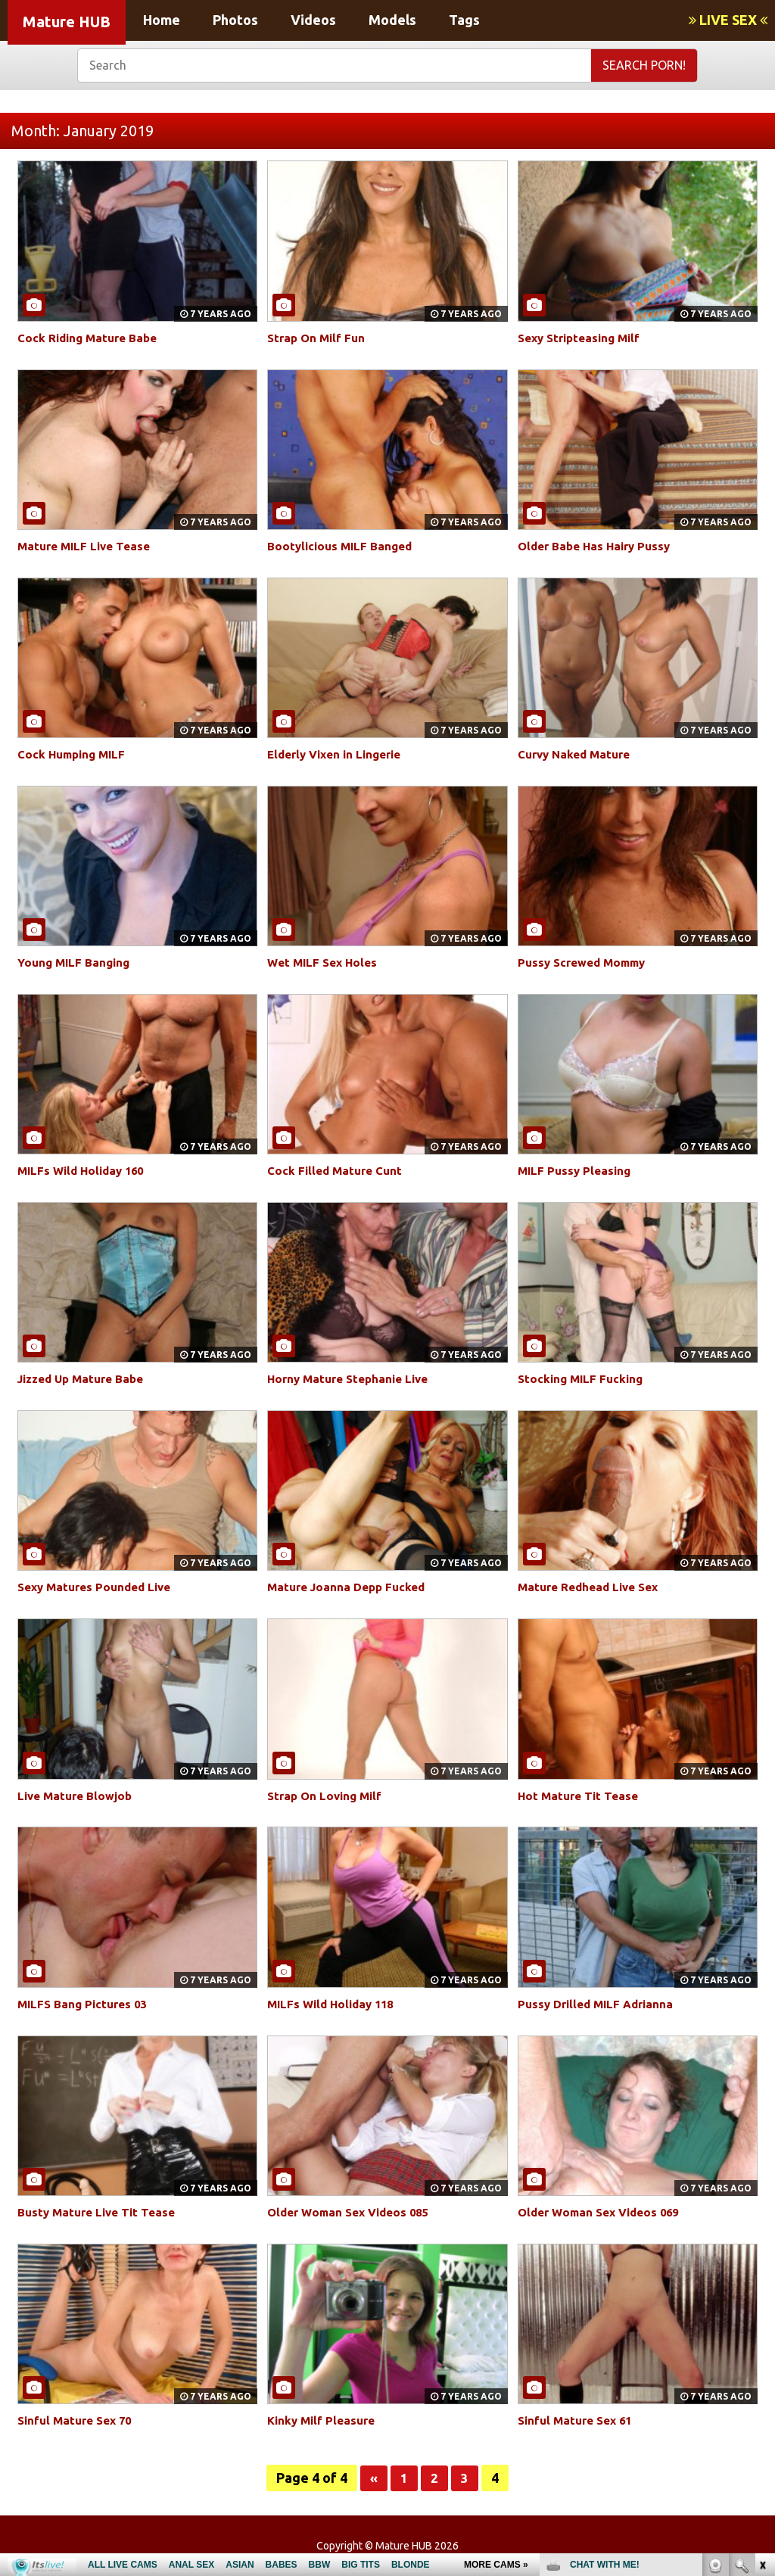  I want to click on Cock Riding Mature Babe, so click(90, 337).